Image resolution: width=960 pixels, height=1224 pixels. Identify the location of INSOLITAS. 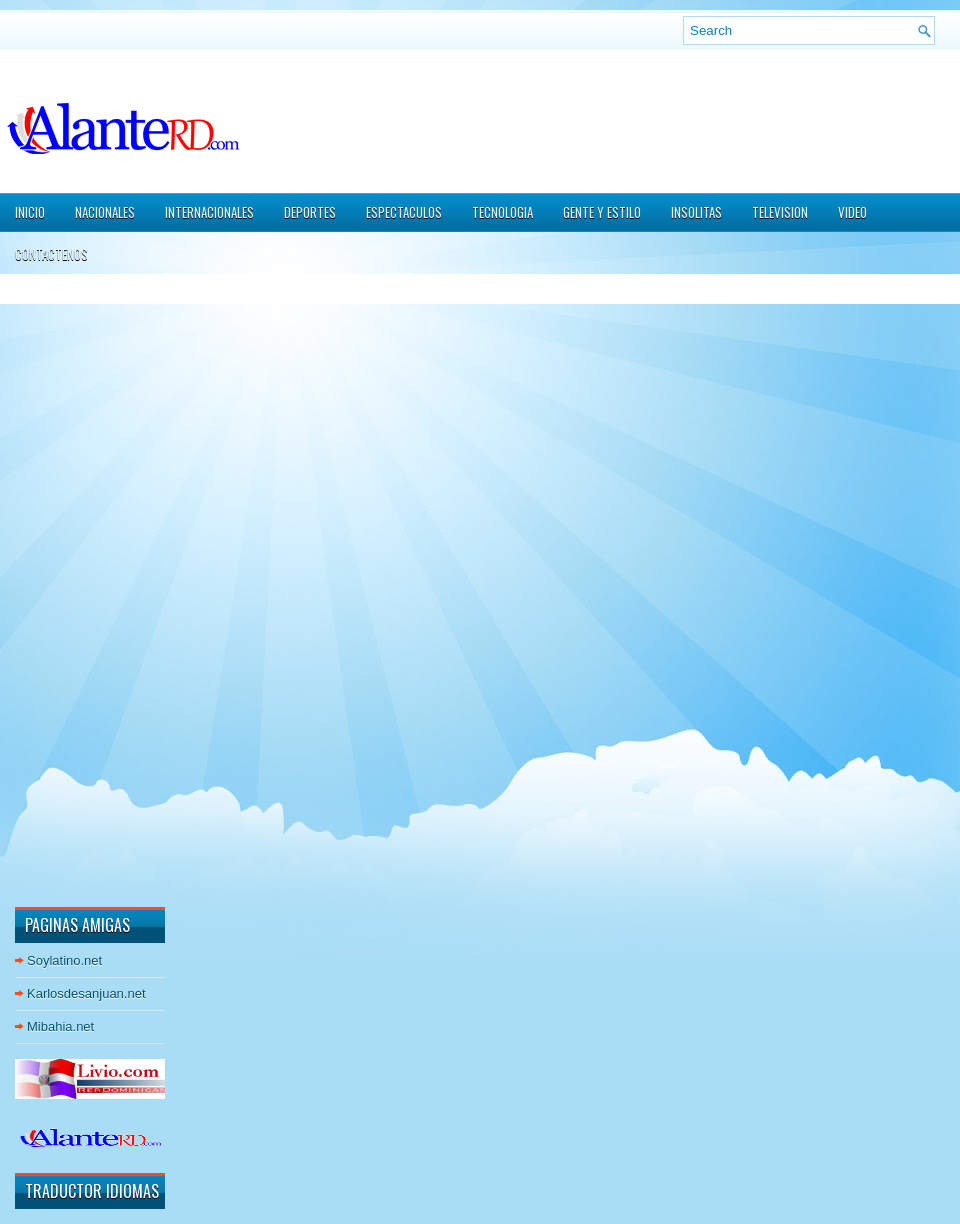
(696, 212).